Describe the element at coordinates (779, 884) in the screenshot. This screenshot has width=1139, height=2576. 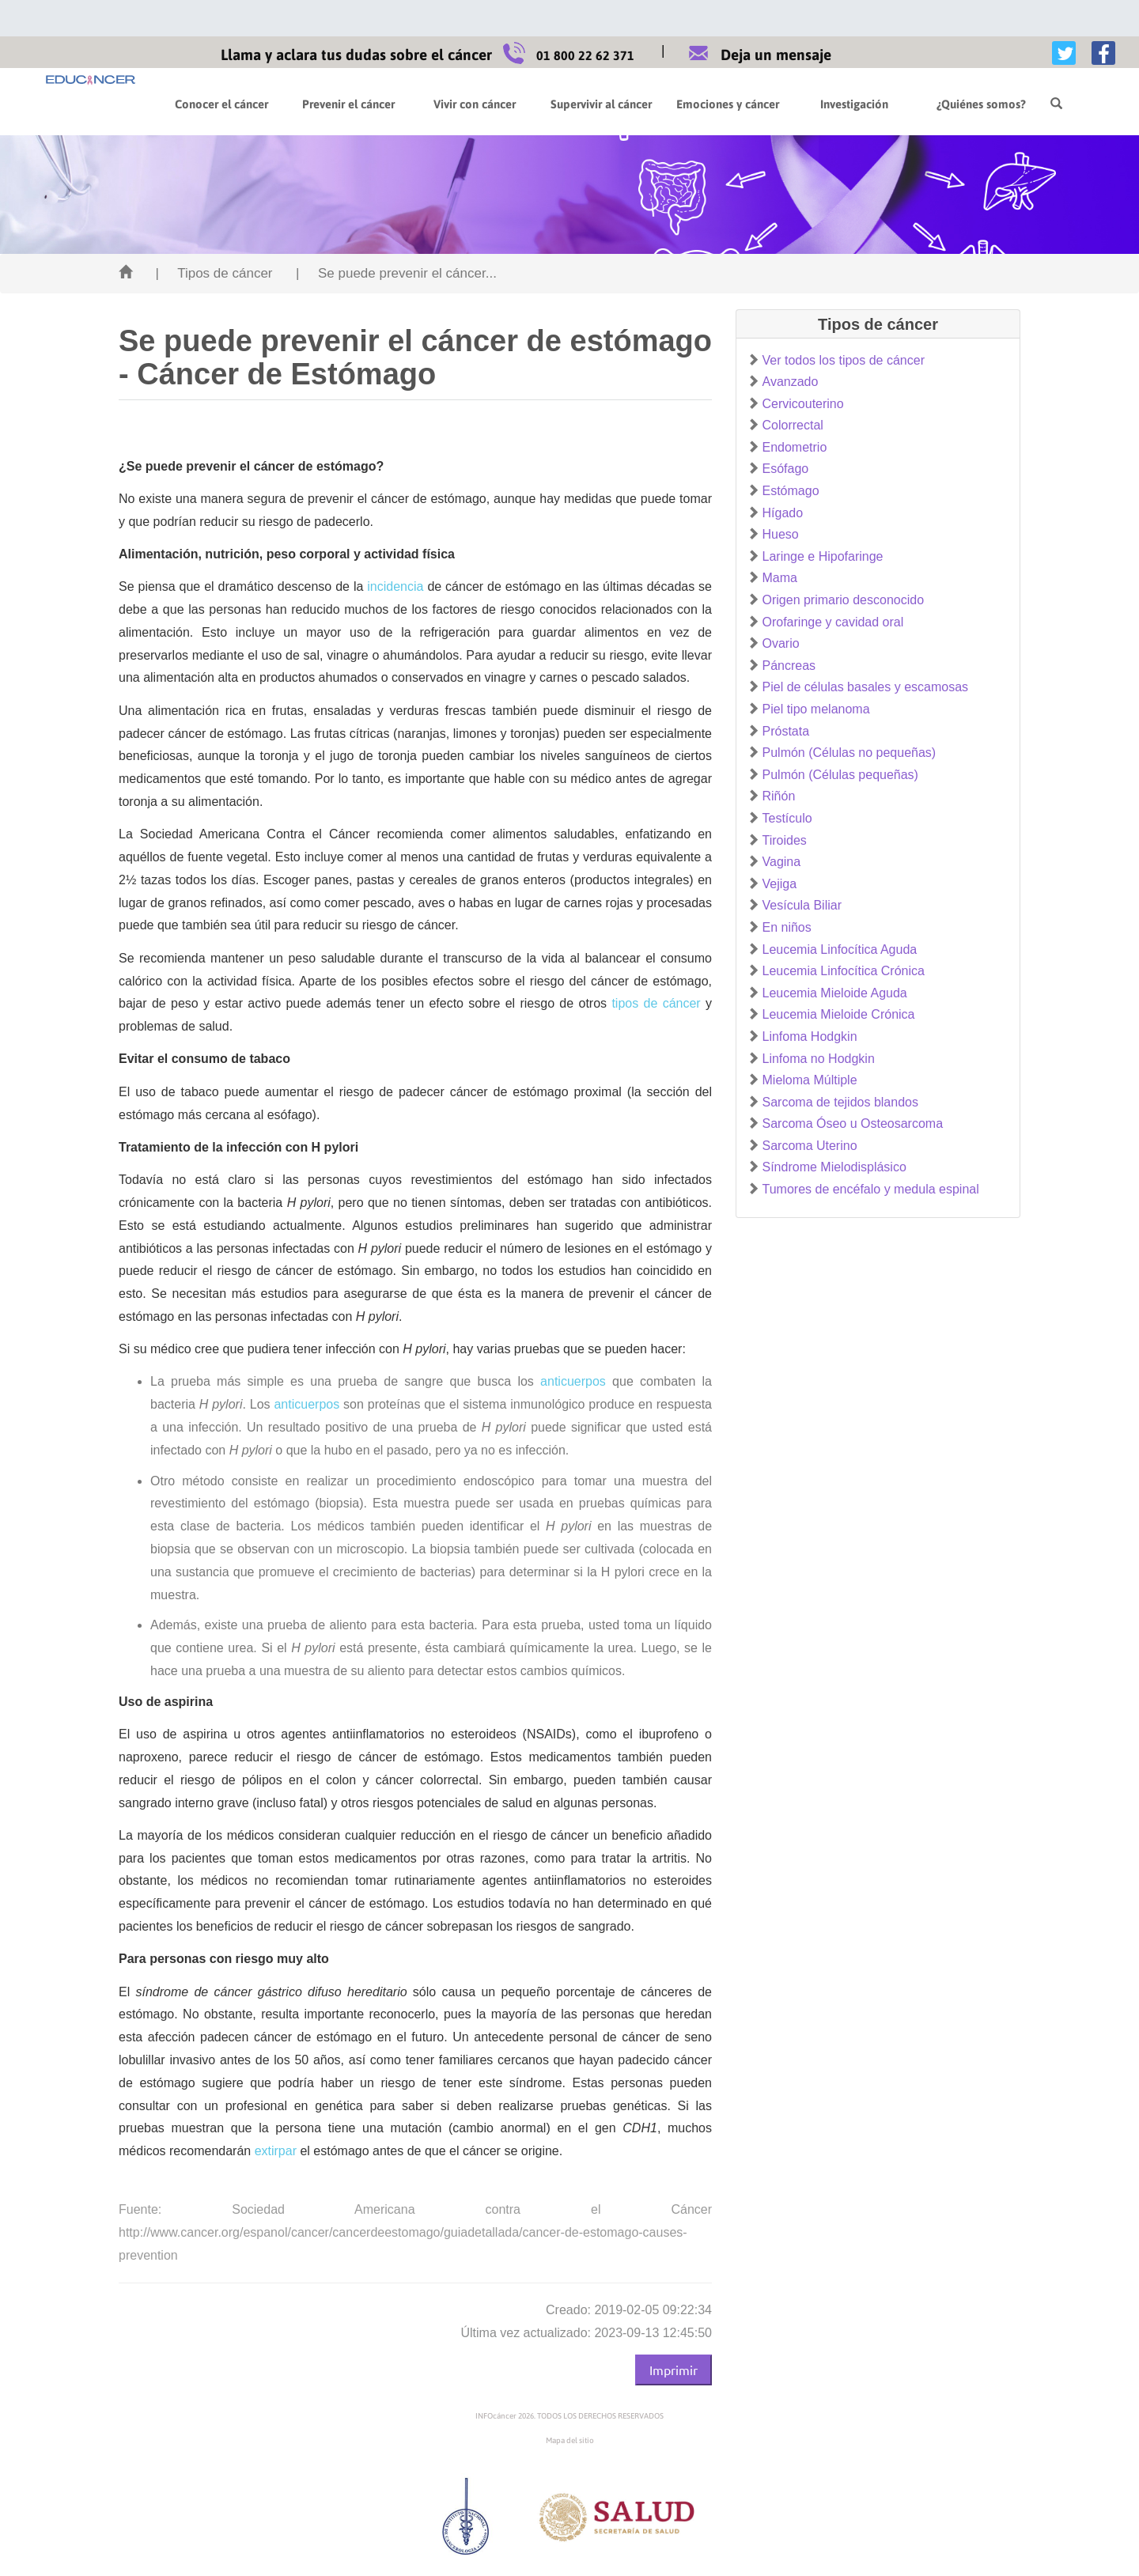
I see `Vejiga` at that location.